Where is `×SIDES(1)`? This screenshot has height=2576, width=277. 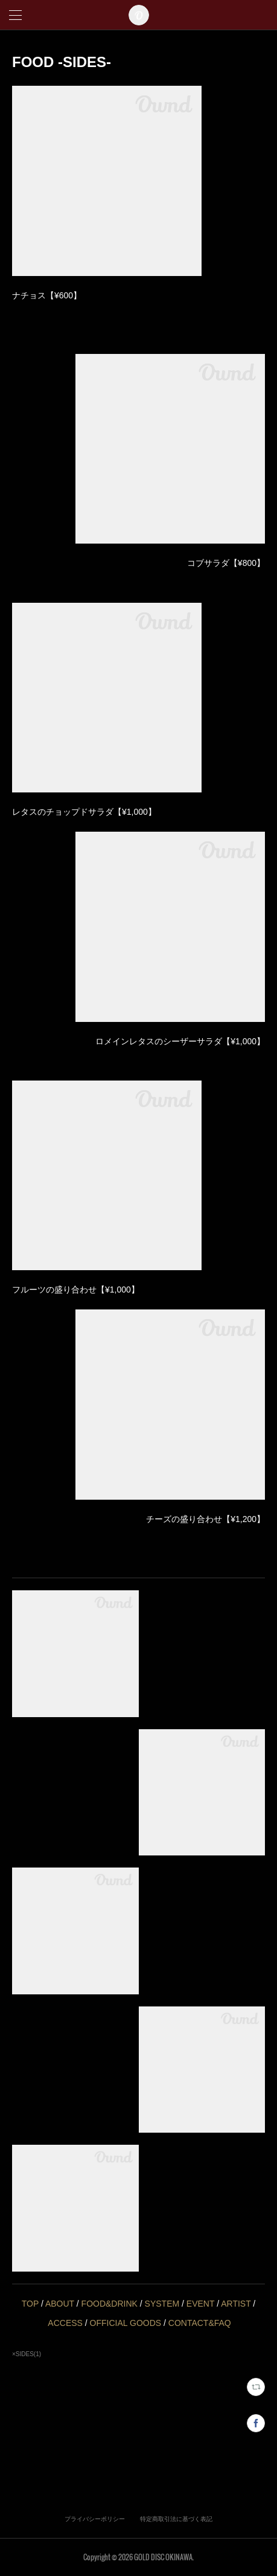
×SIDES(1) is located at coordinates (26, 2354).